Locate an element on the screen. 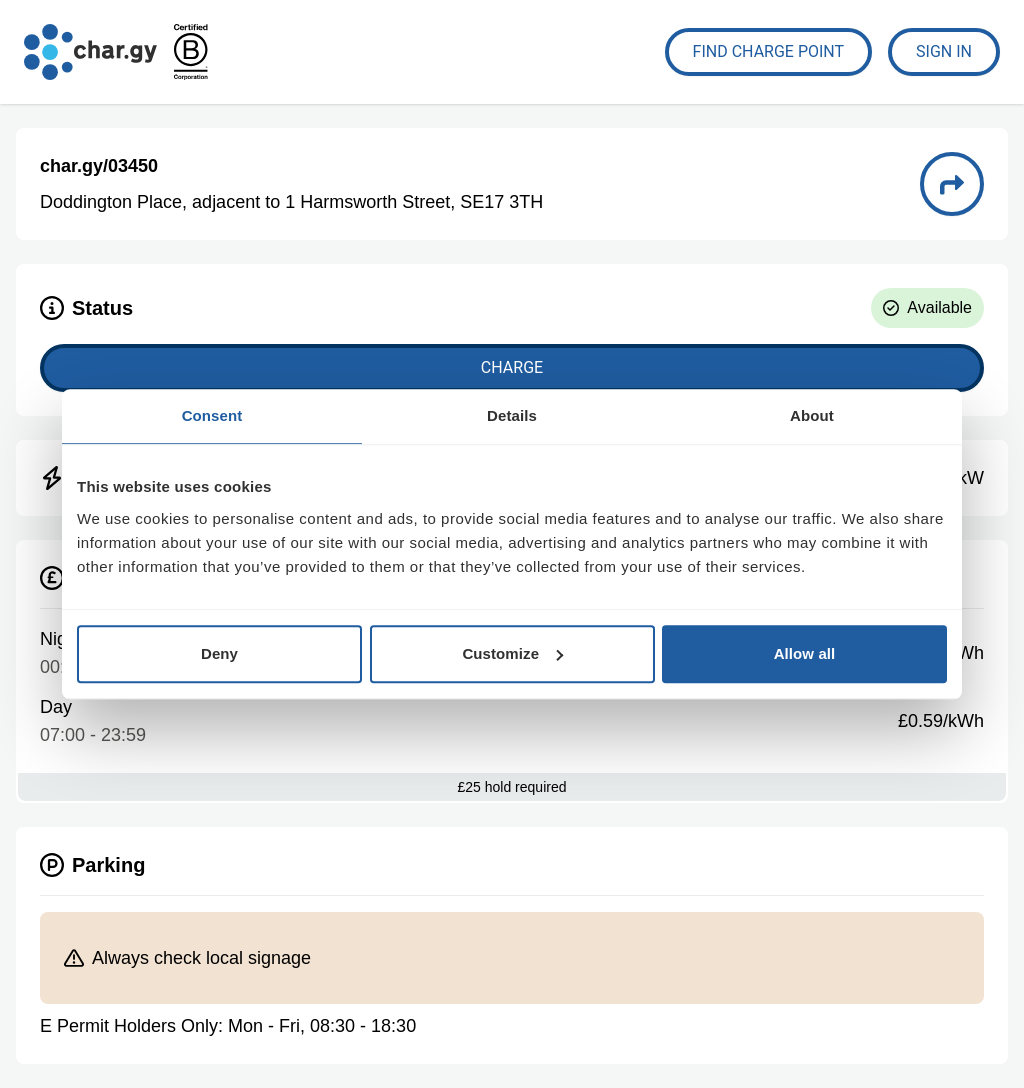 The height and width of the screenshot is (1088, 1024). Find Charge Point is located at coordinates (769, 51).